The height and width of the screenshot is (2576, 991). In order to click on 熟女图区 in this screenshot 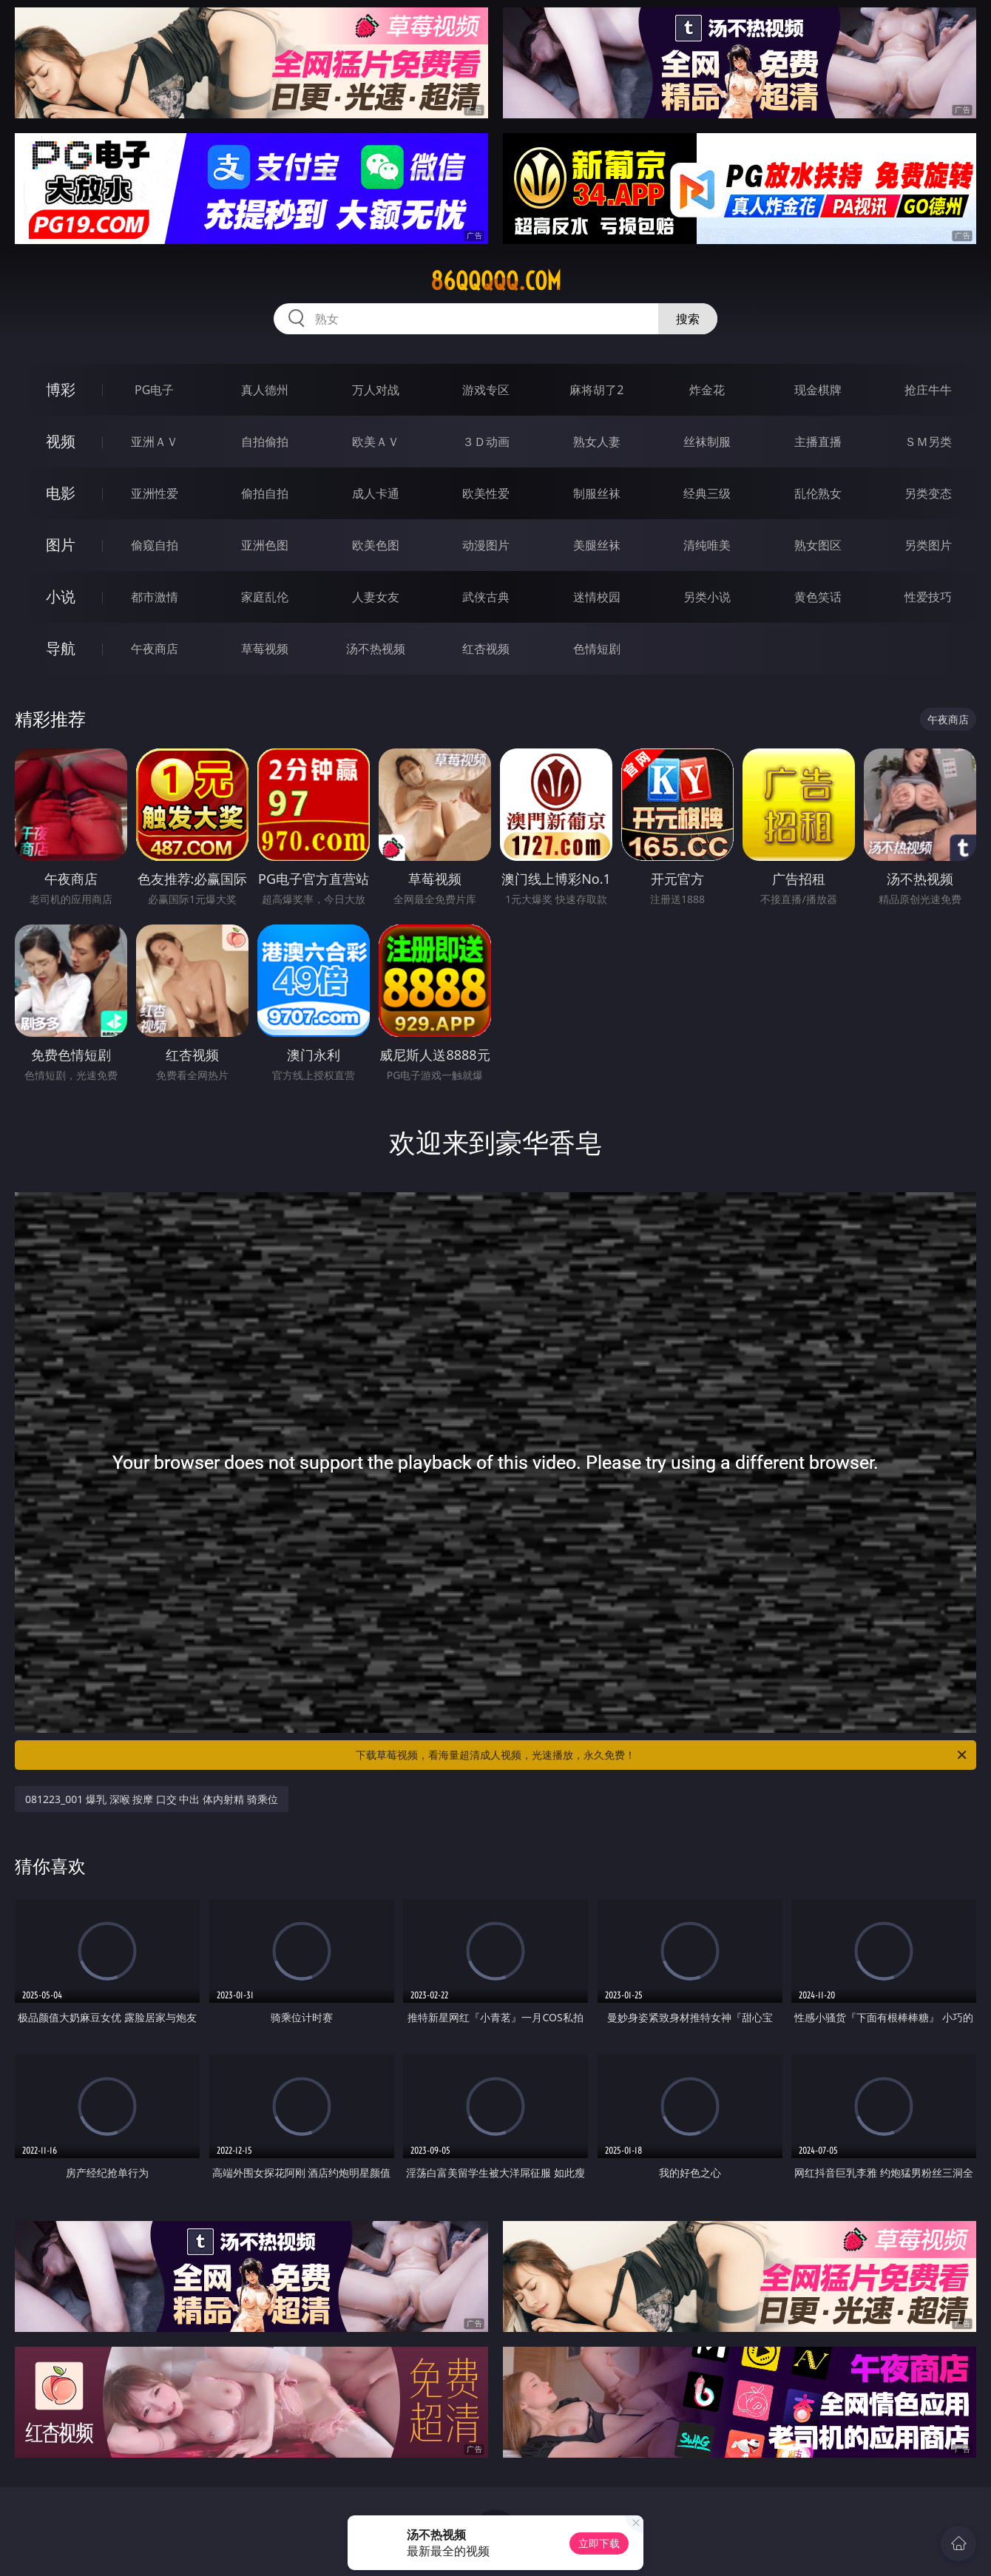, I will do `click(818, 545)`.